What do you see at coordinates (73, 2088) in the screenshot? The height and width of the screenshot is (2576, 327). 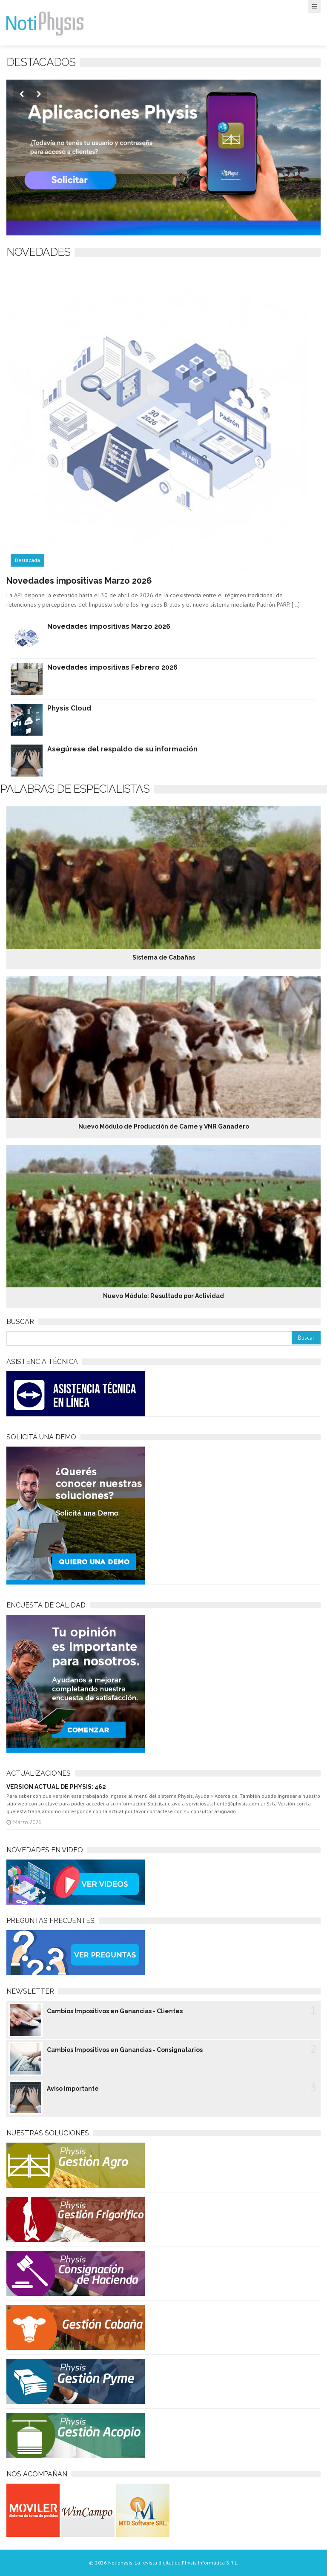 I see `Aviso Importante` at bounding box center [73, 2088].